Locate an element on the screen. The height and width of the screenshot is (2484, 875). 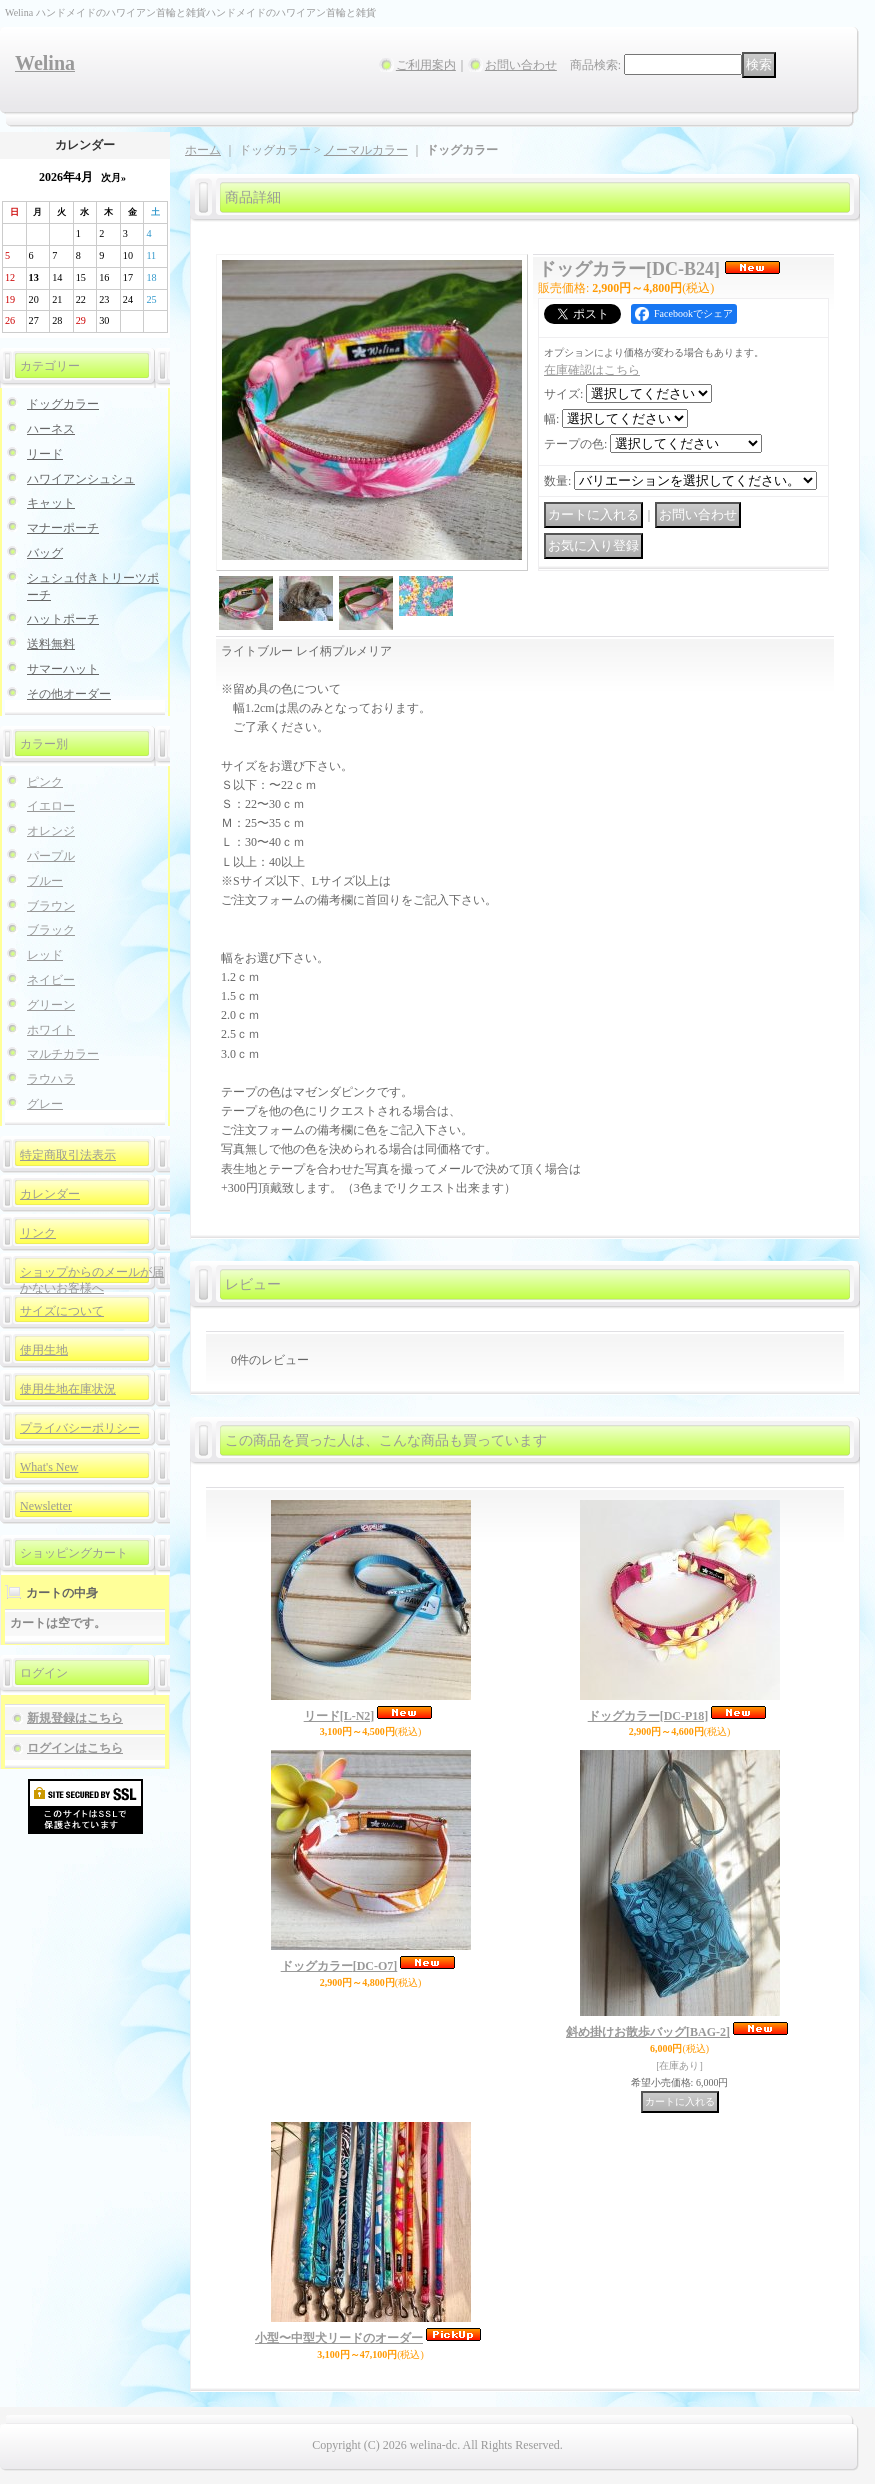
パープル is located at coordinates (51, 856).